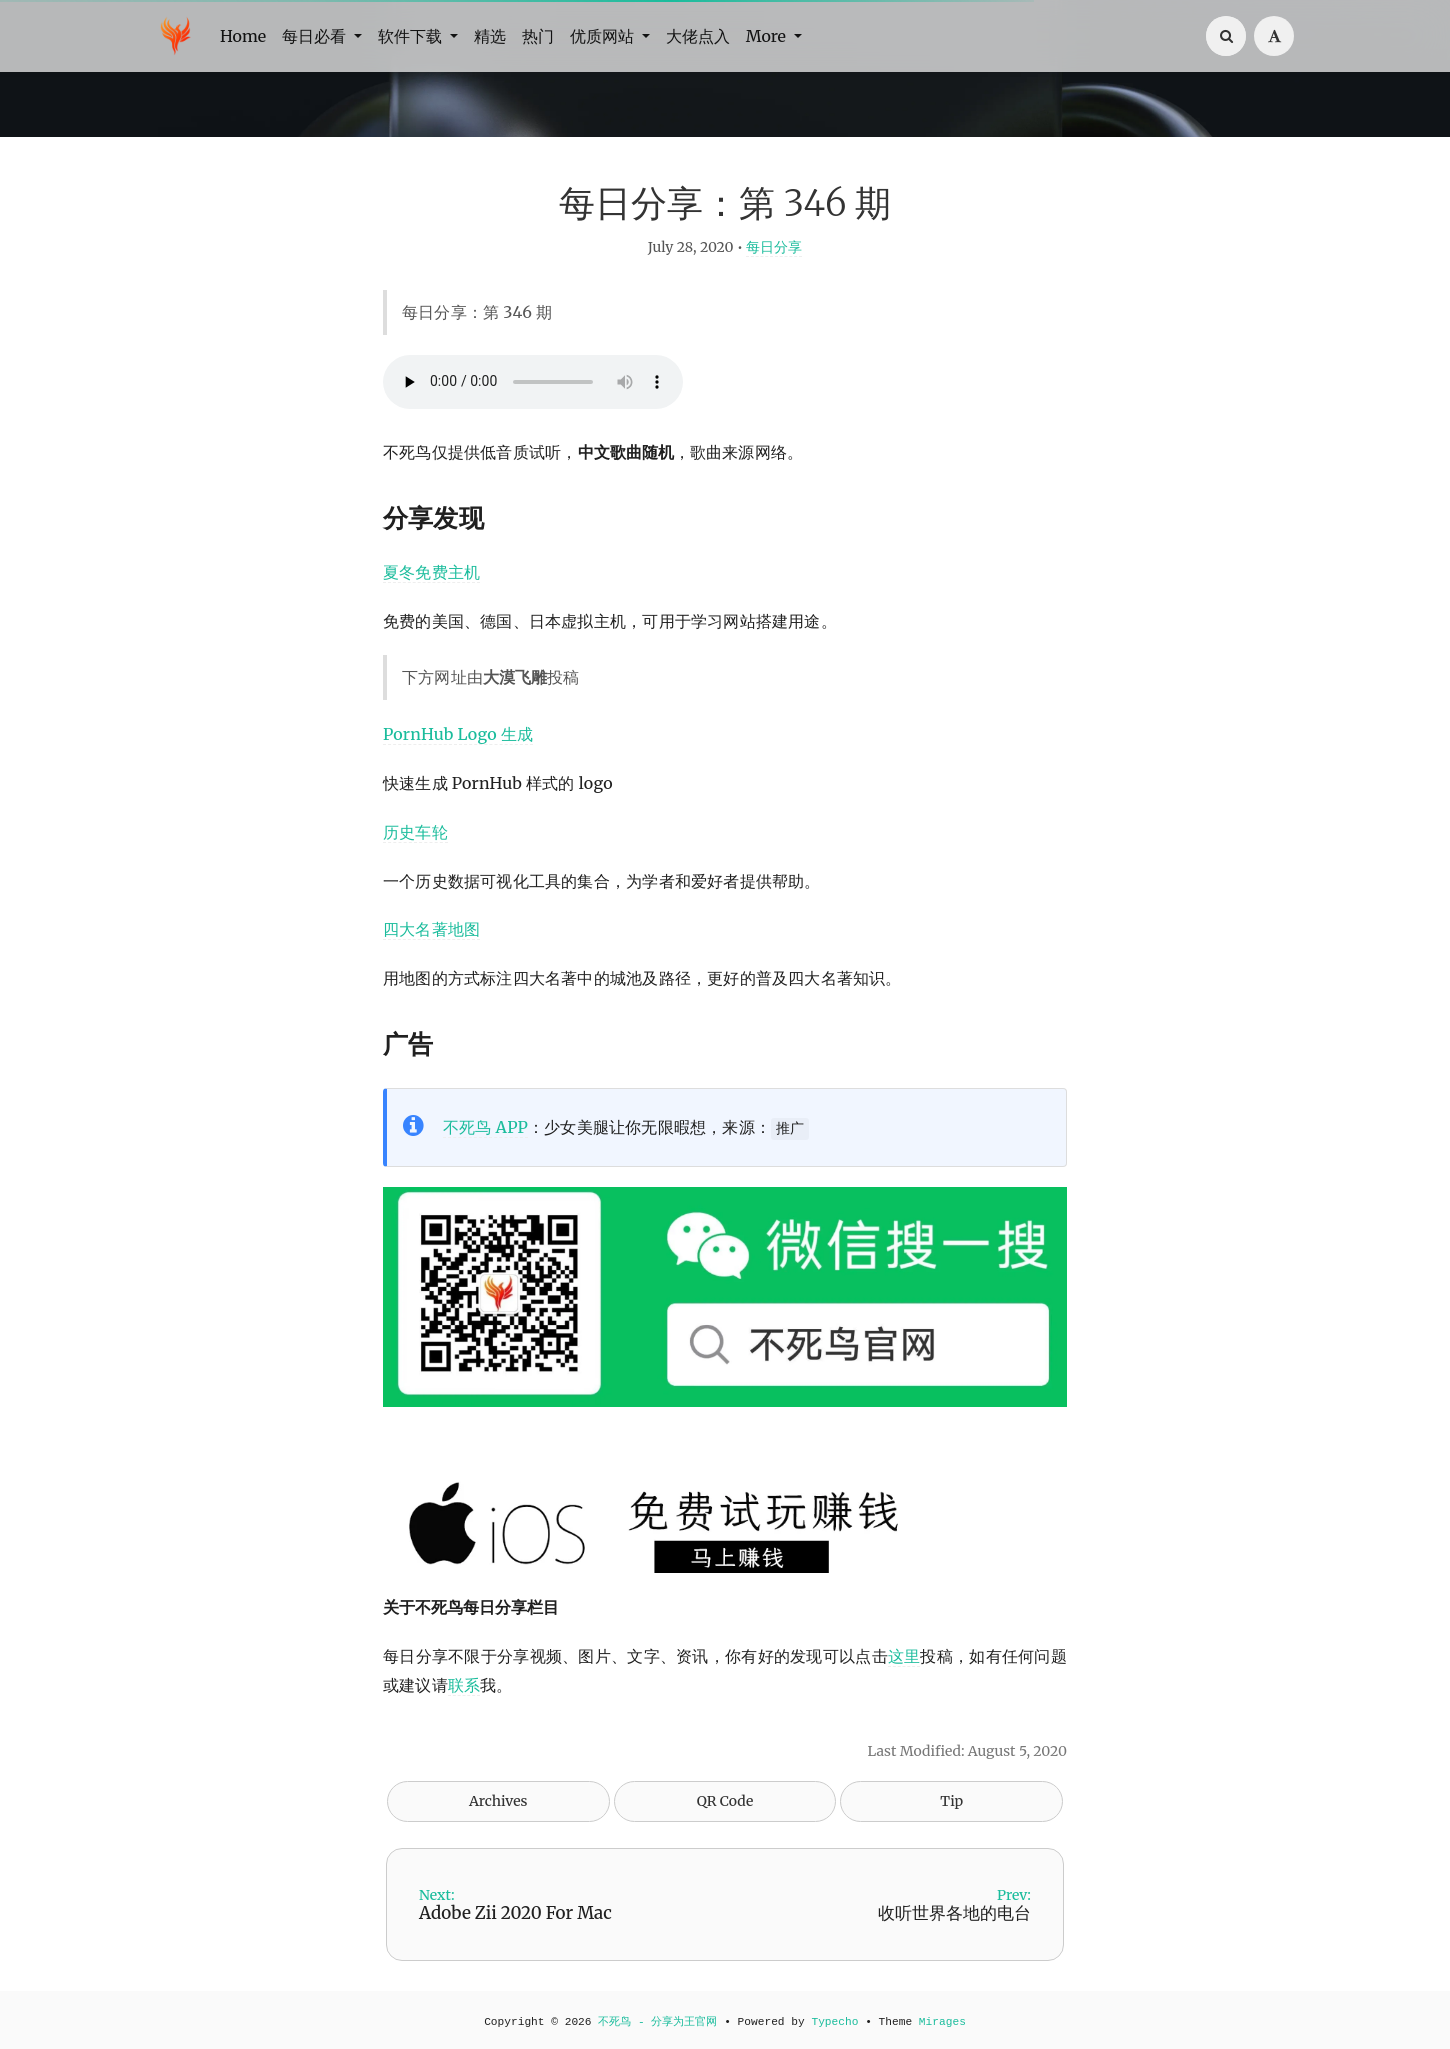  What do you see at coordinates (464, 1685) in the screenshot?
I see `联系` at bounding box center [464, 1685].